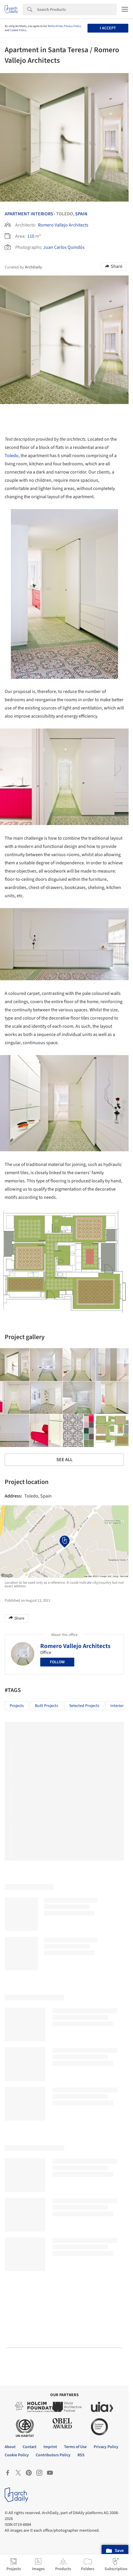 The height and width of the screenshot is (2576, 133). I want to click on Juan Carlos Quindós, so click(64, 247).